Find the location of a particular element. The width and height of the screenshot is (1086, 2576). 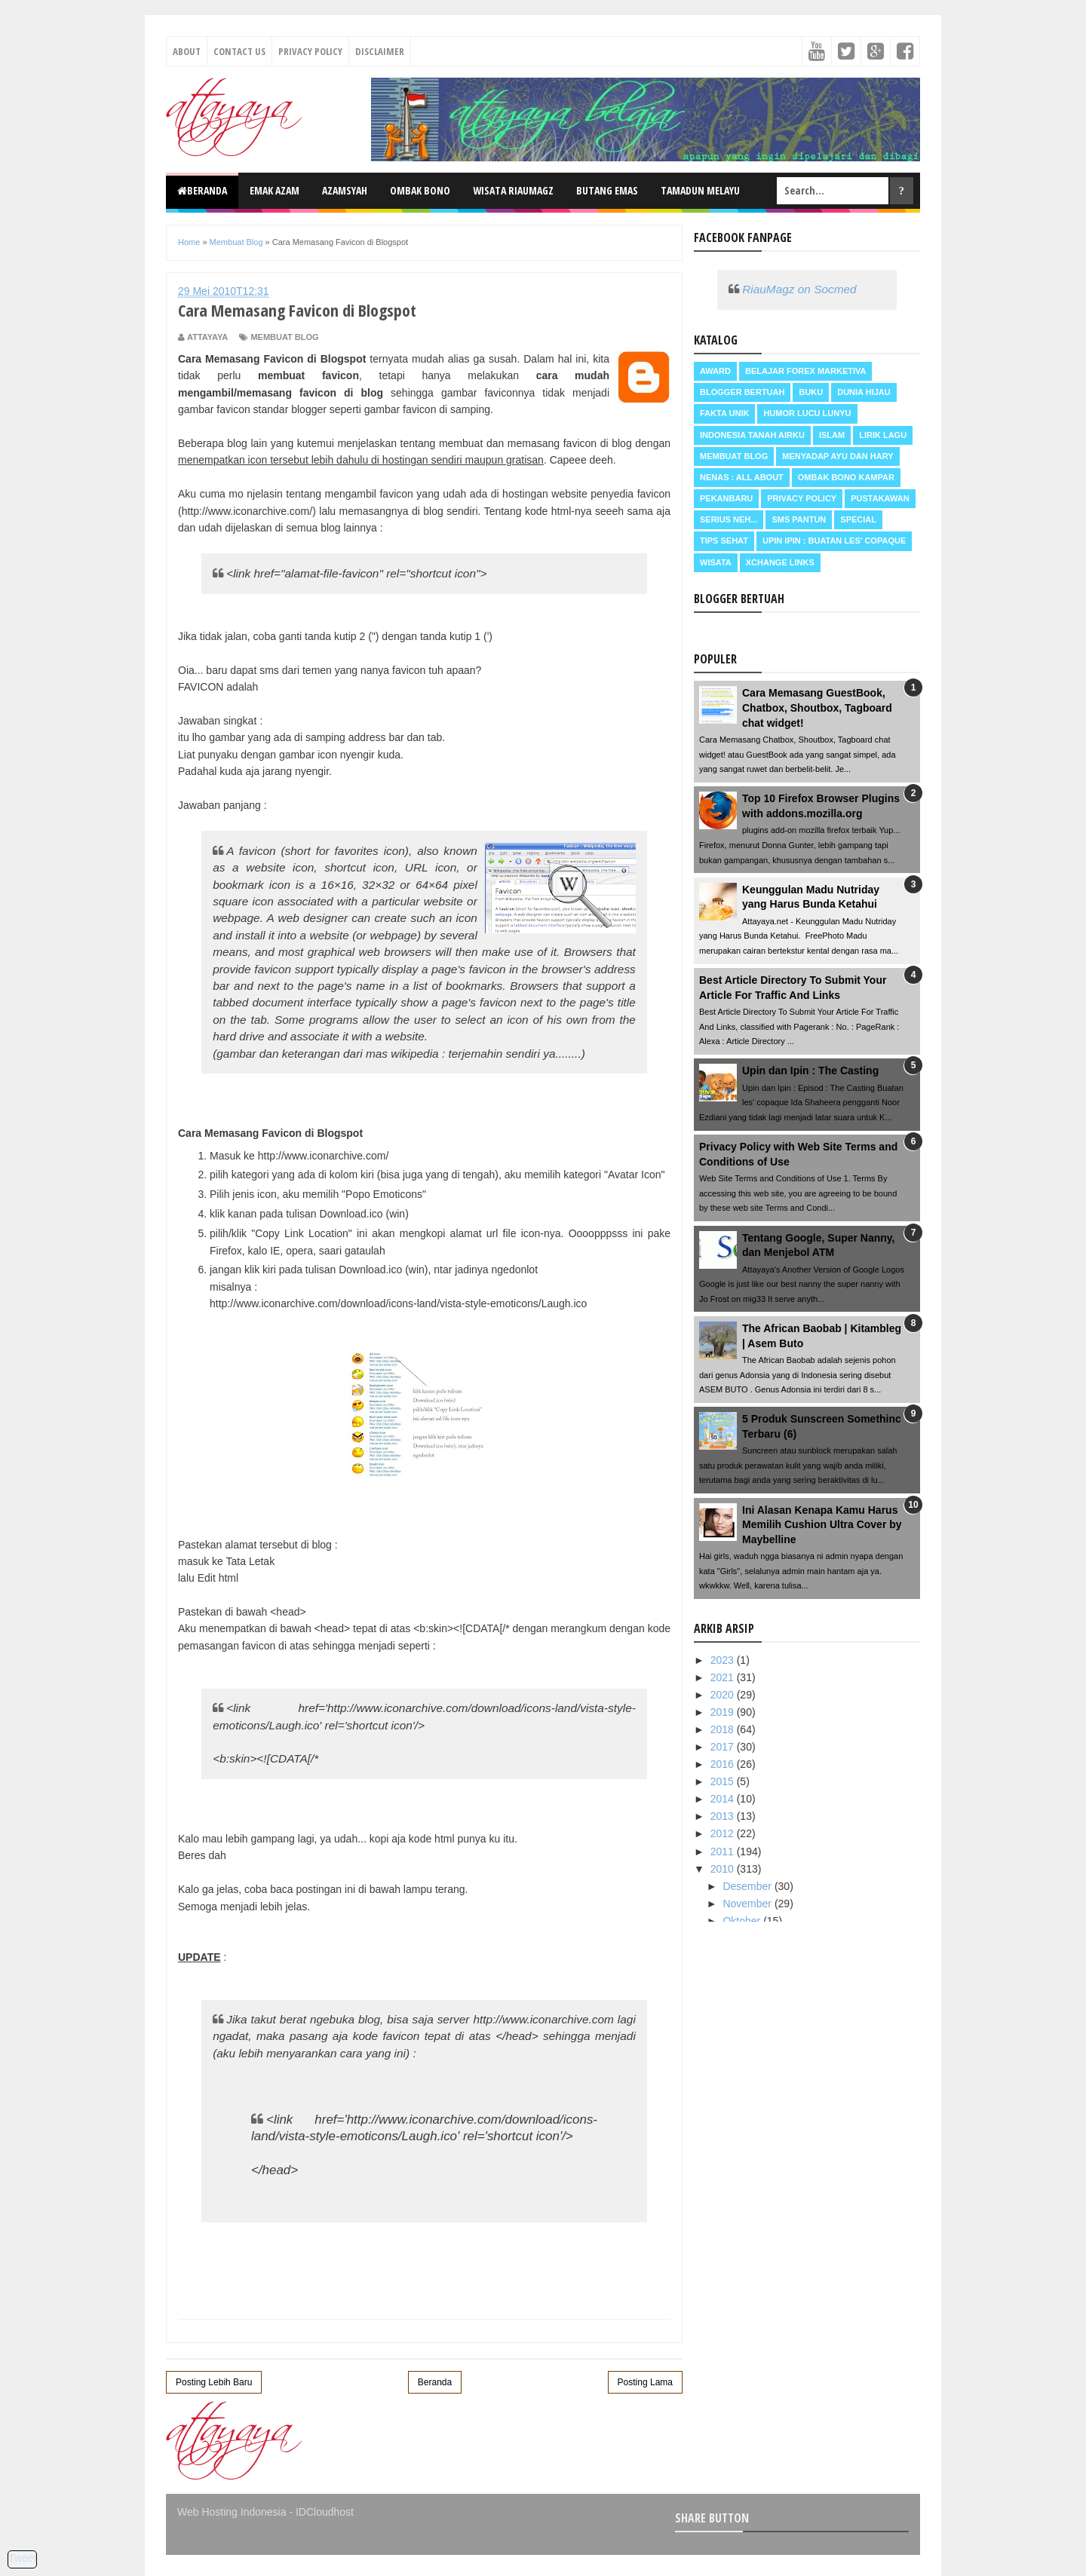

Belajar Forex Marketiva is located at coordinates (806, 370).